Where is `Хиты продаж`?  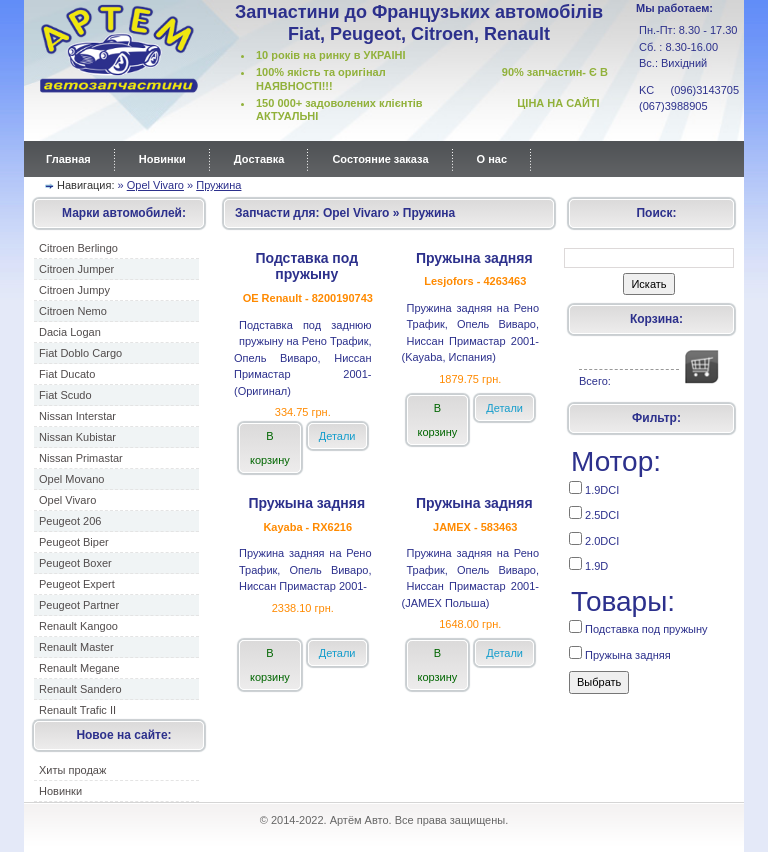 Хиты продаж is located at coordinates (72, 770).